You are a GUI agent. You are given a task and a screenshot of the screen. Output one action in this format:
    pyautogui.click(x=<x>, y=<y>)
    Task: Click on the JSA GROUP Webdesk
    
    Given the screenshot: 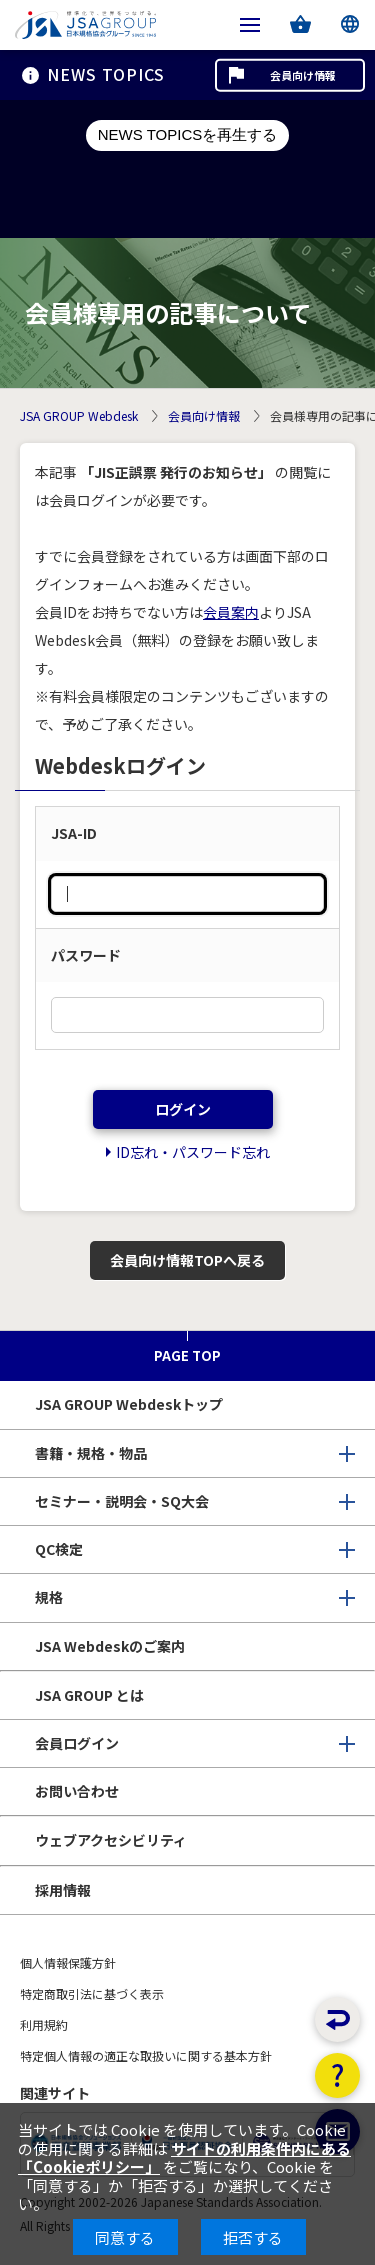 What is the action you would take?
    pyautogui.click(x=79, y=416)
    